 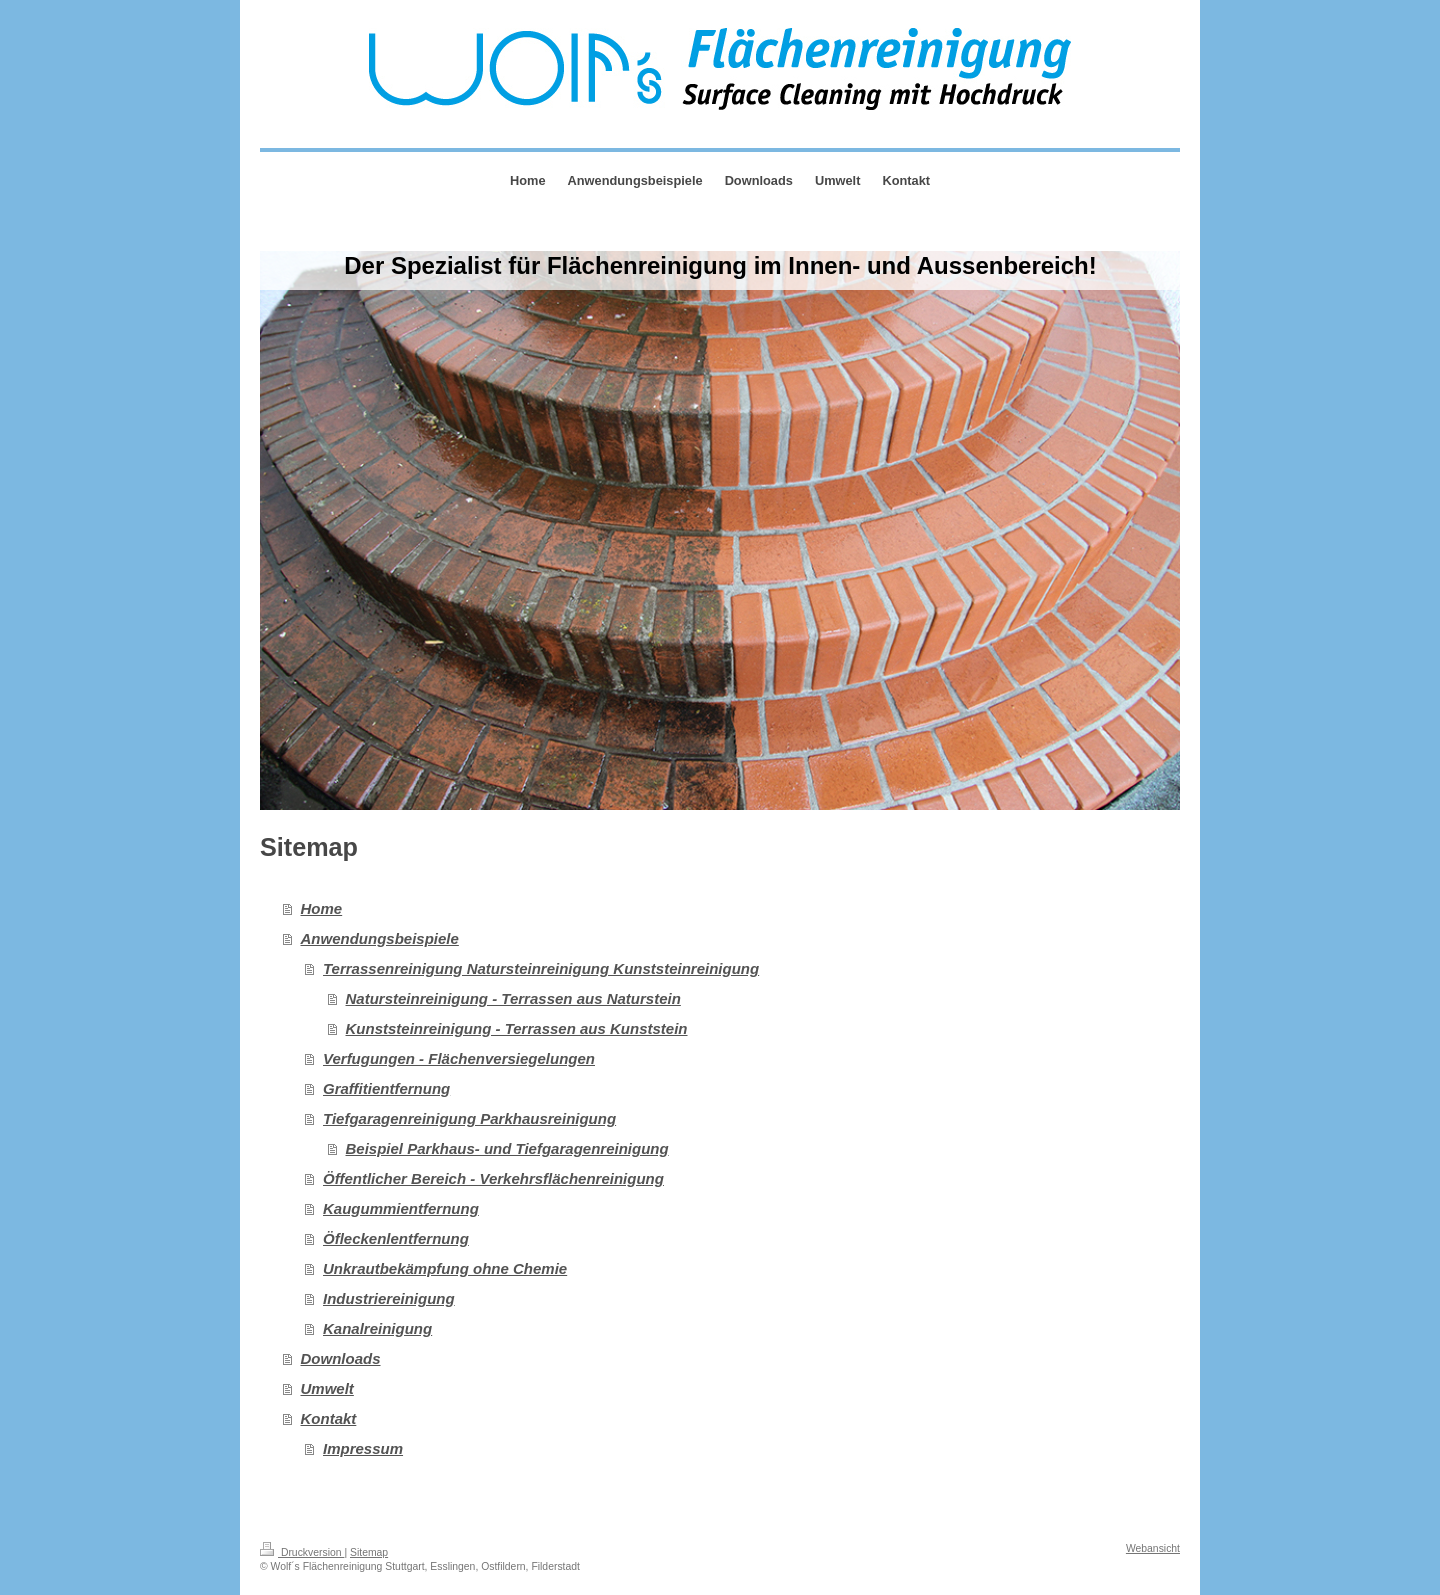 I want to click on Sitemap, so click(x=369, y=1552).